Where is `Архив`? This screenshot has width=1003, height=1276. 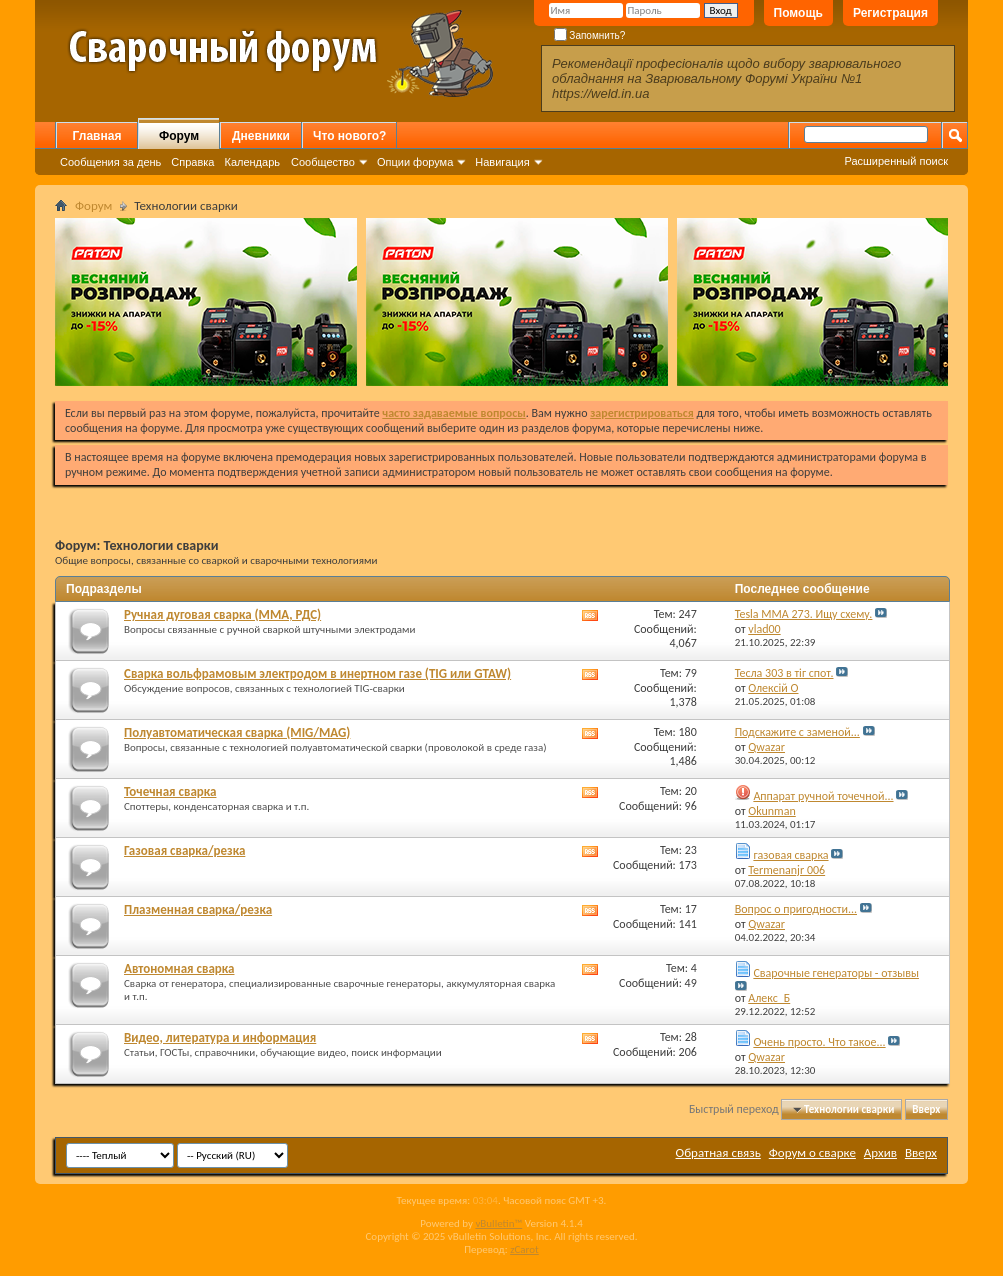
Архив is located at coordinates (880, 1152).